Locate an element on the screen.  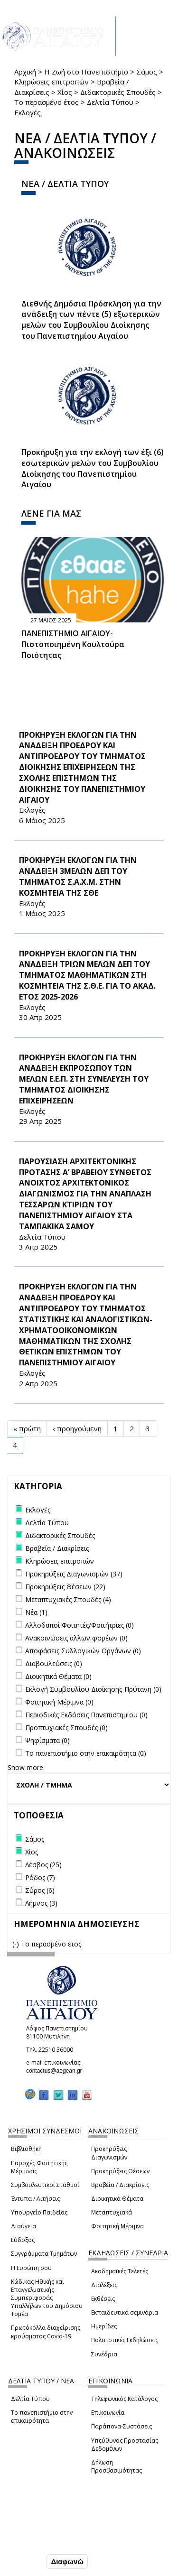
Η Ζωή στο Πανεπιστήμιο is located at coordinates (86, 71).